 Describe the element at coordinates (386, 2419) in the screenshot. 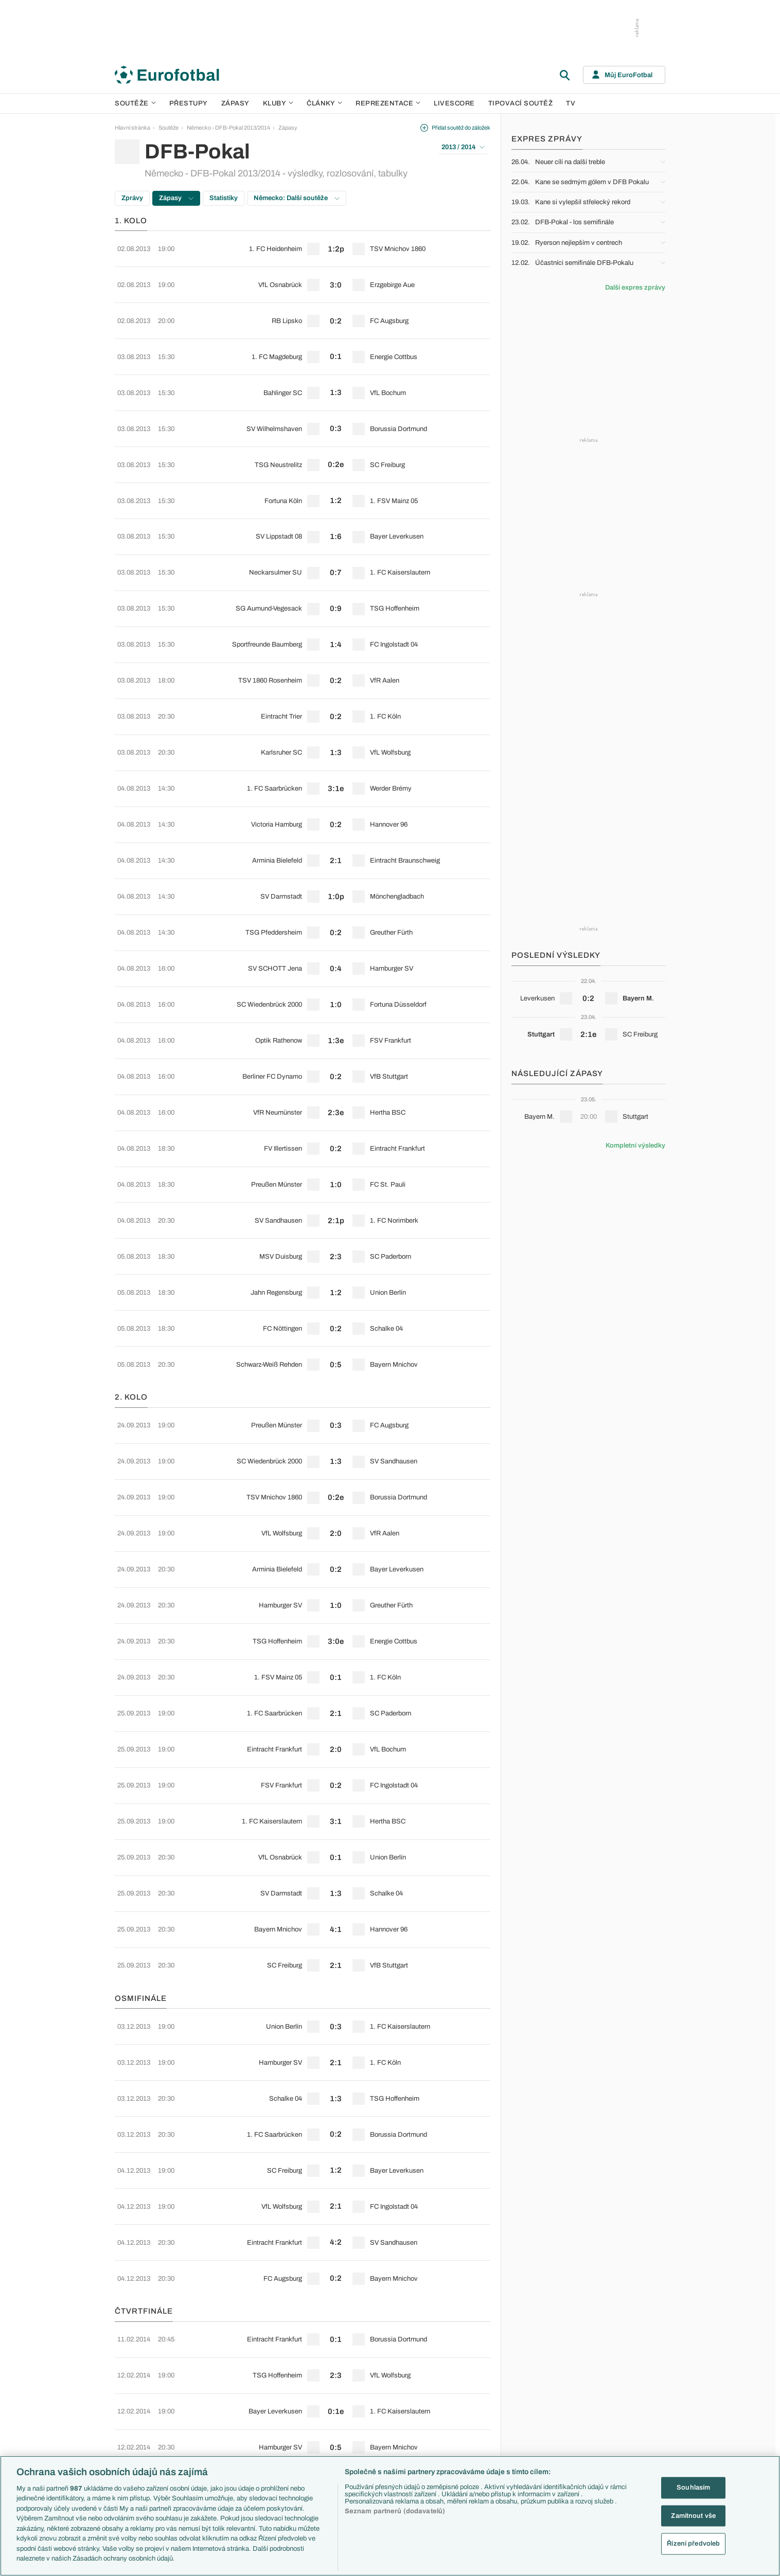

I see `Bayern Mnichov` at that location.